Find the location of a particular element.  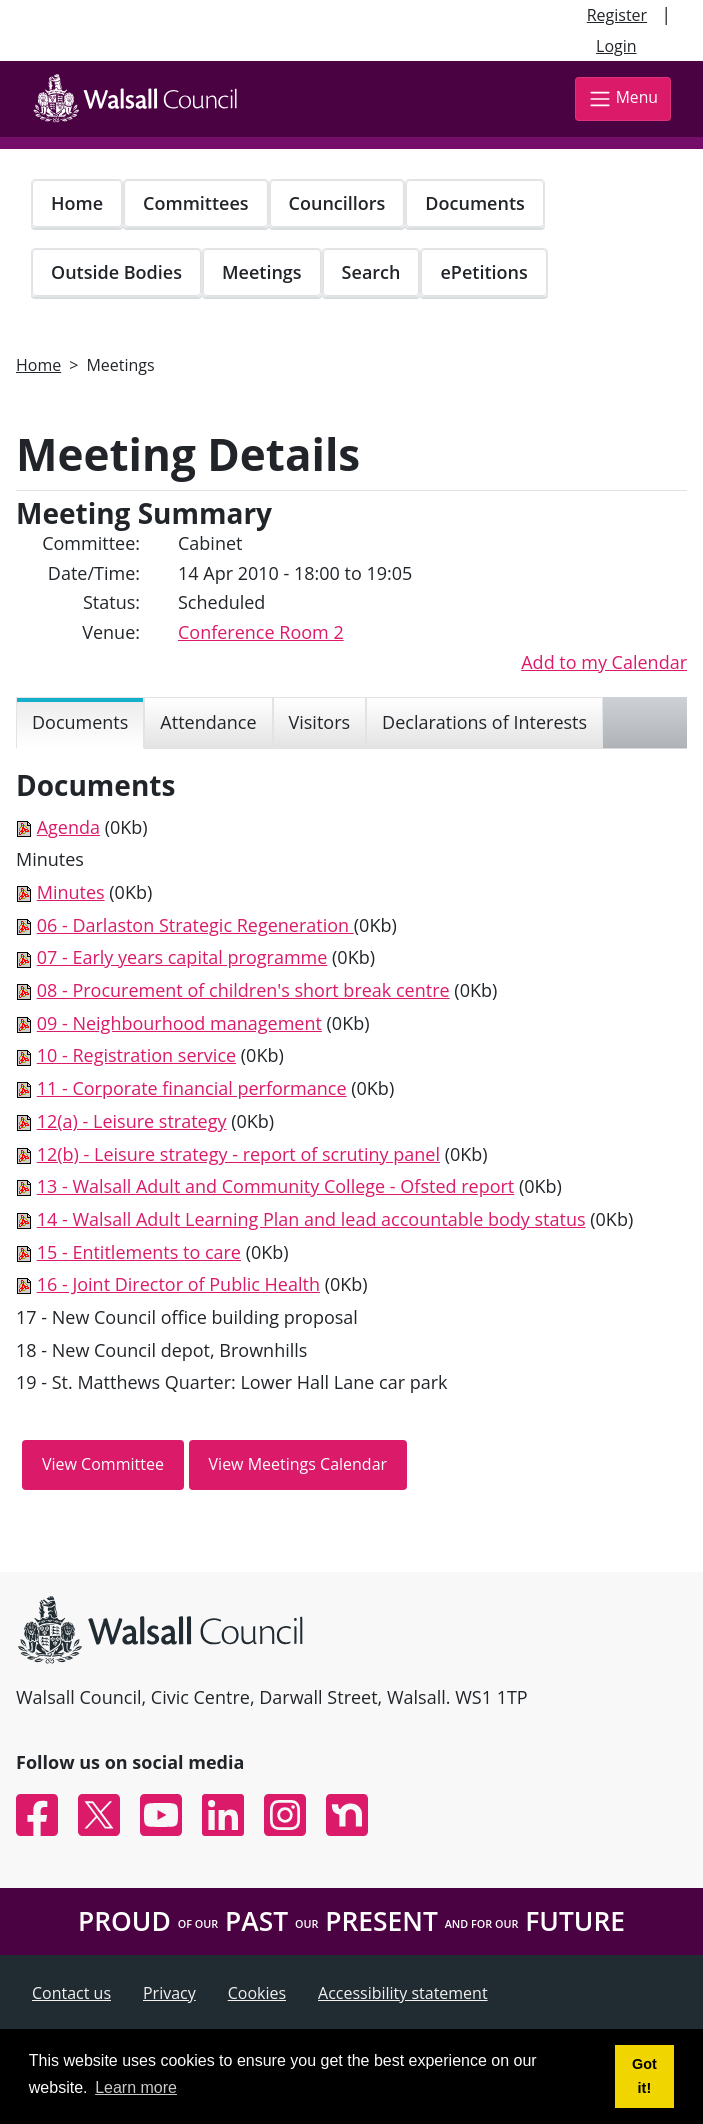

Home is located at coordinates (77, 203).